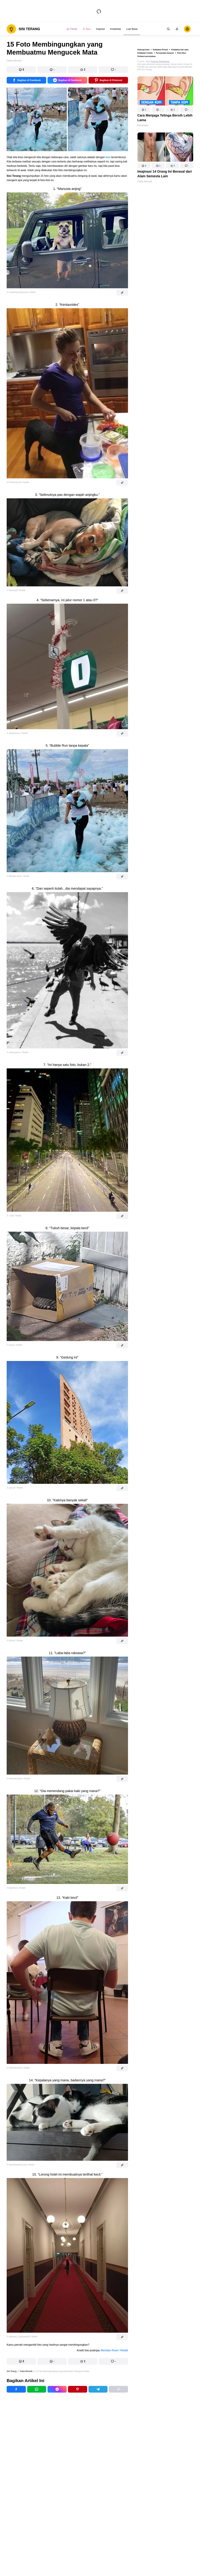 Image resolution: width=200 pixels, height=2576 pixels. I want to click on Fakta Menarik, so click(144, 181).